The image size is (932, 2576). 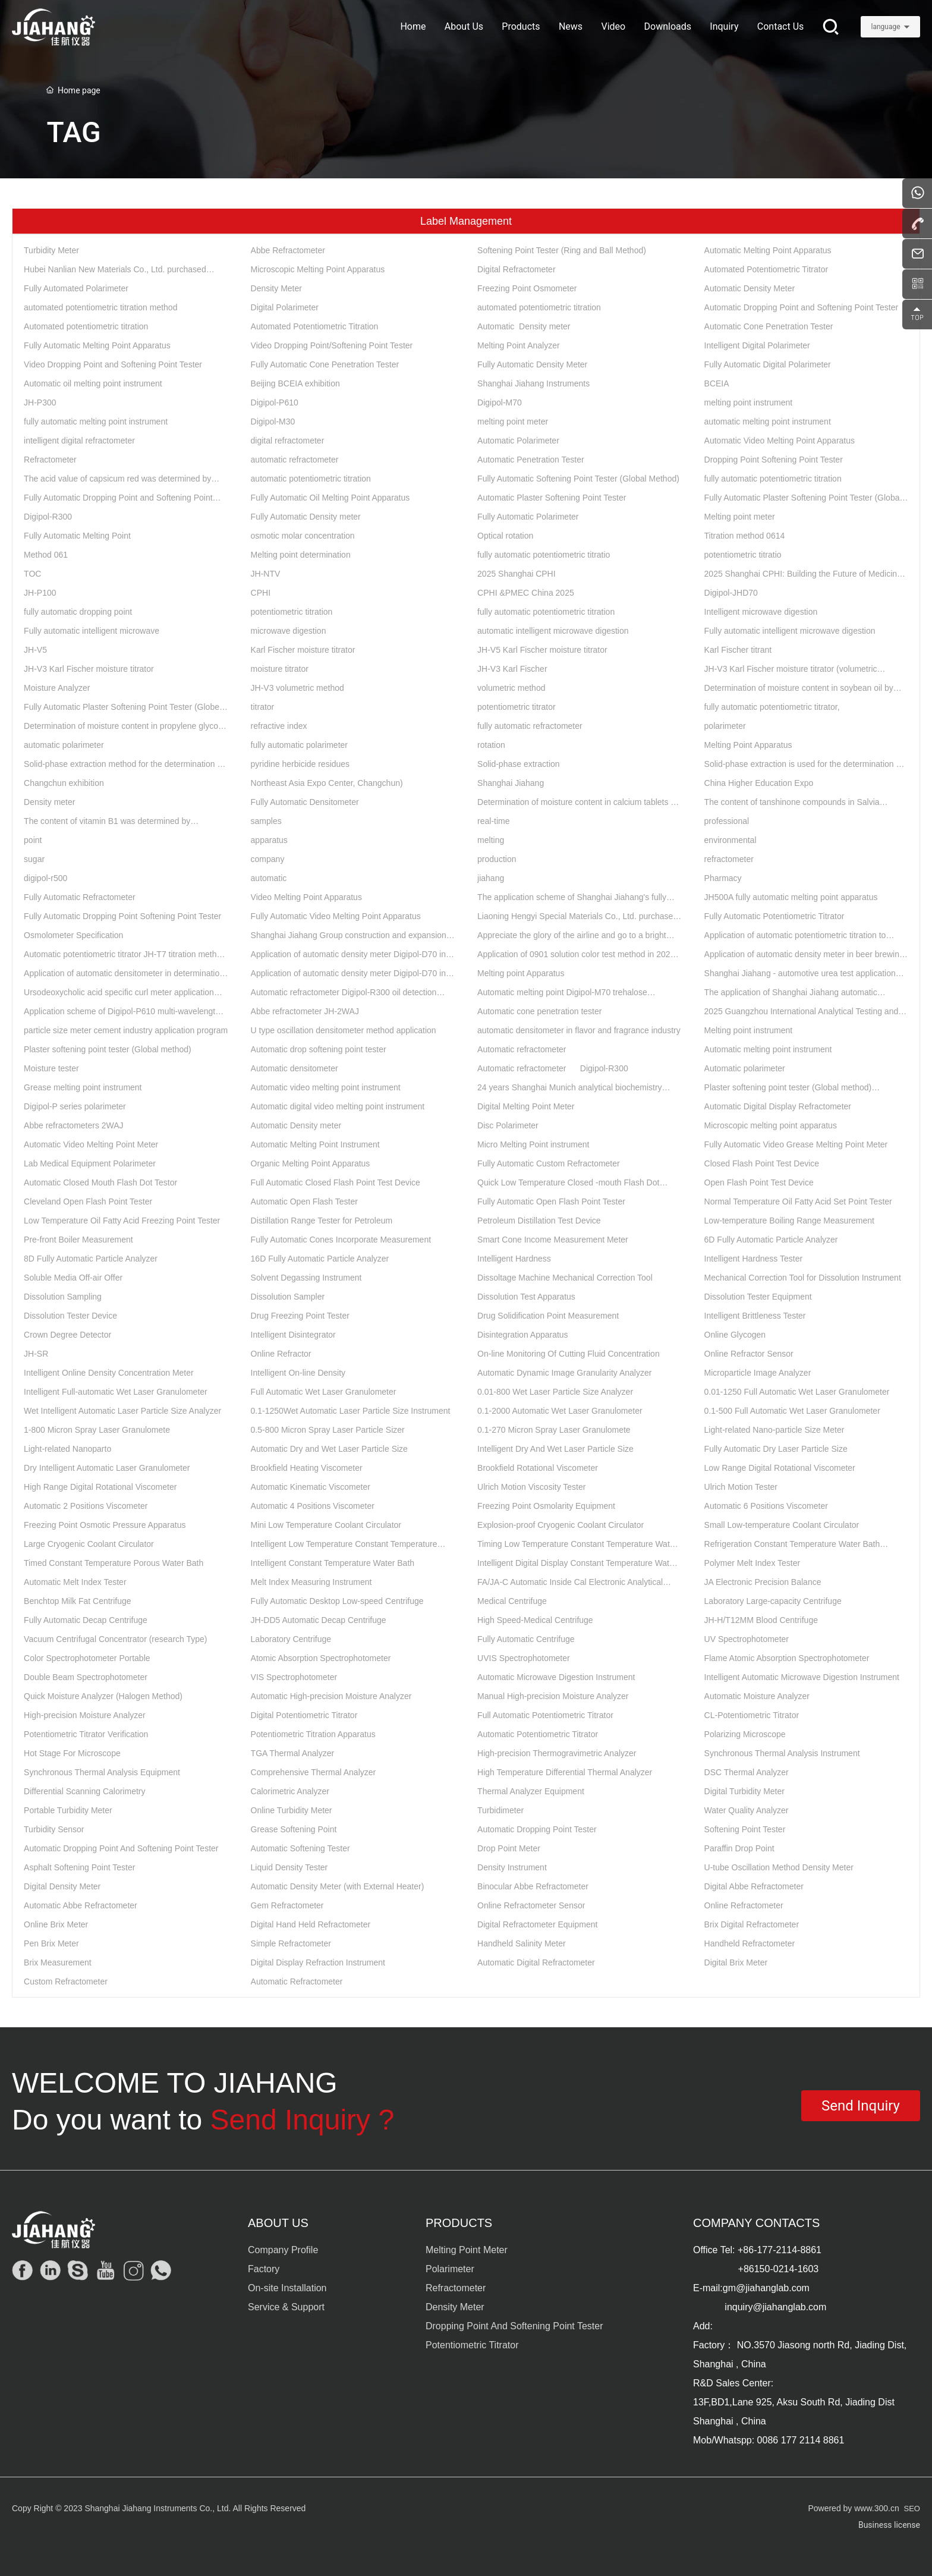 I want to click on Fully Automatic Video Melting Point Apparatus, so click(x=336, y=916).